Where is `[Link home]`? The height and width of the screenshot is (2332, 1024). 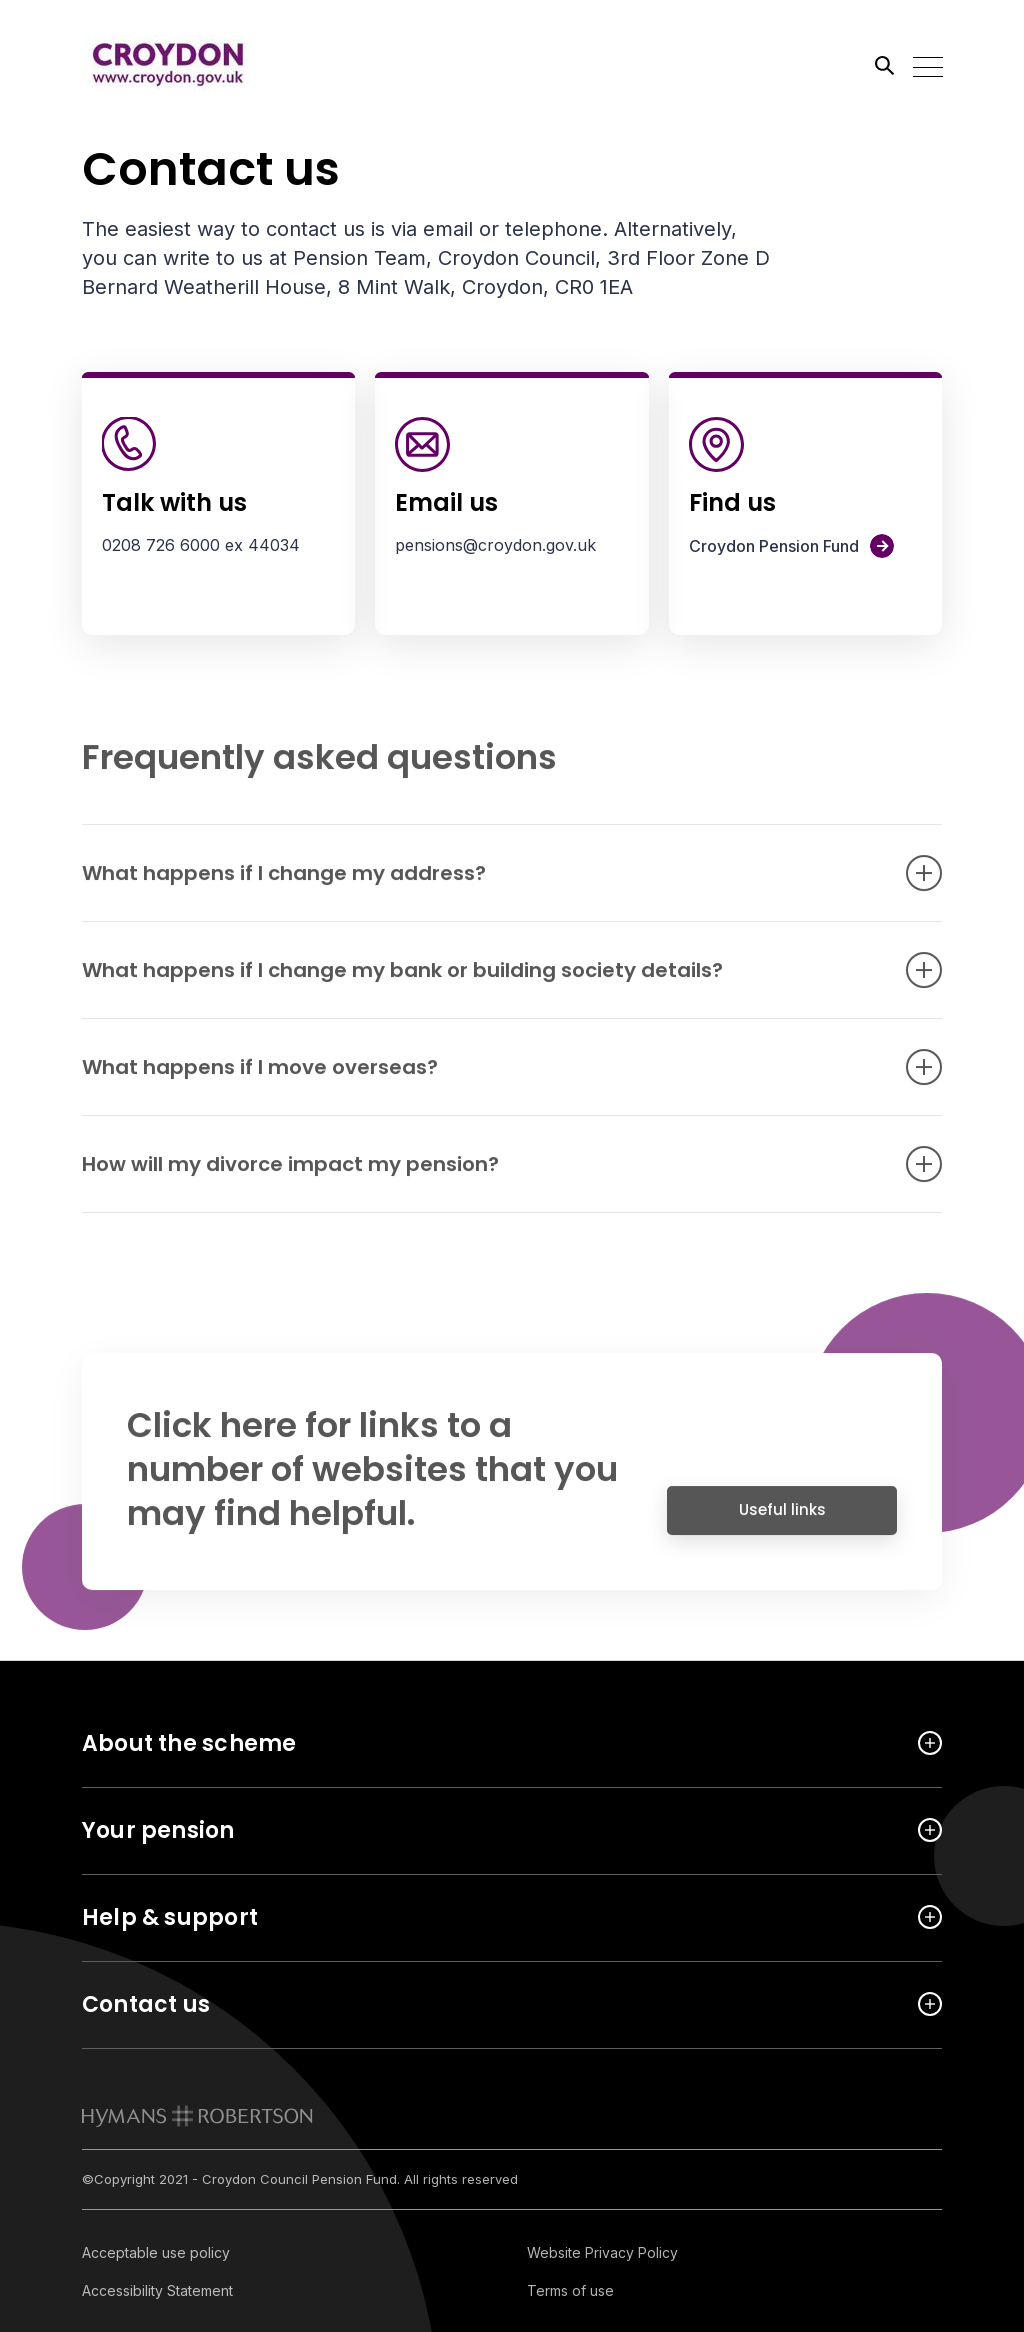
[Link home] is located at coordinates (172, 65).